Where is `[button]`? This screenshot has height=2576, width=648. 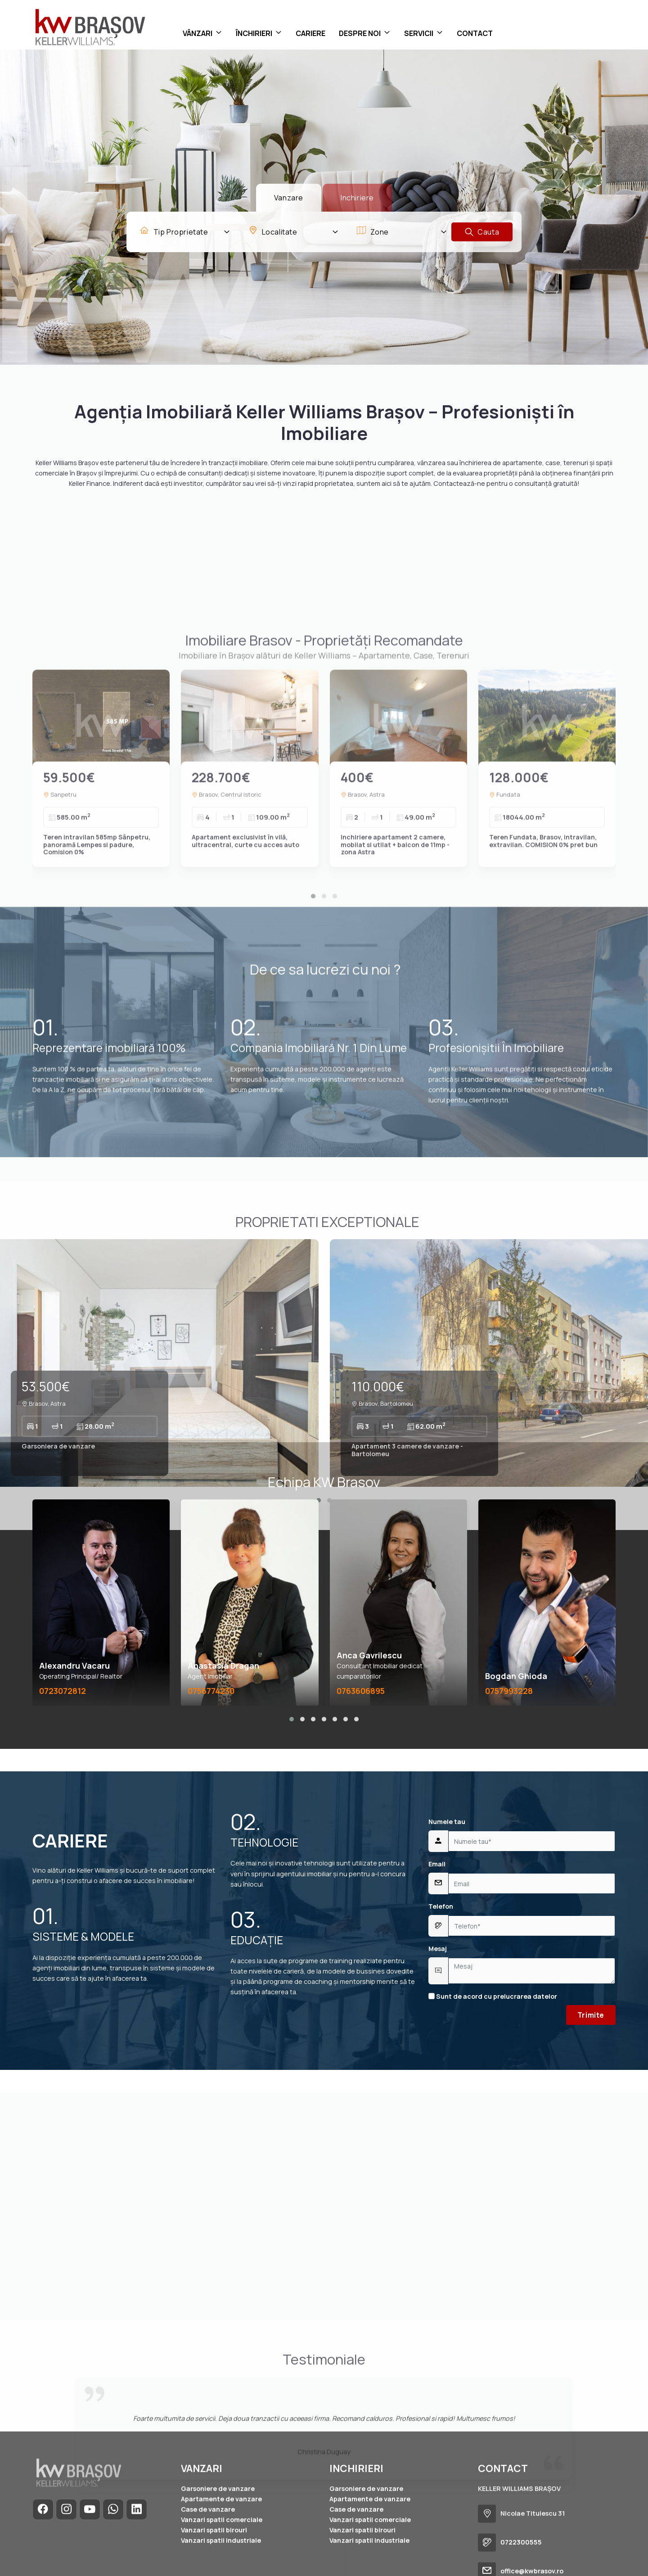
[button] is located at coordinates (291, 1719).